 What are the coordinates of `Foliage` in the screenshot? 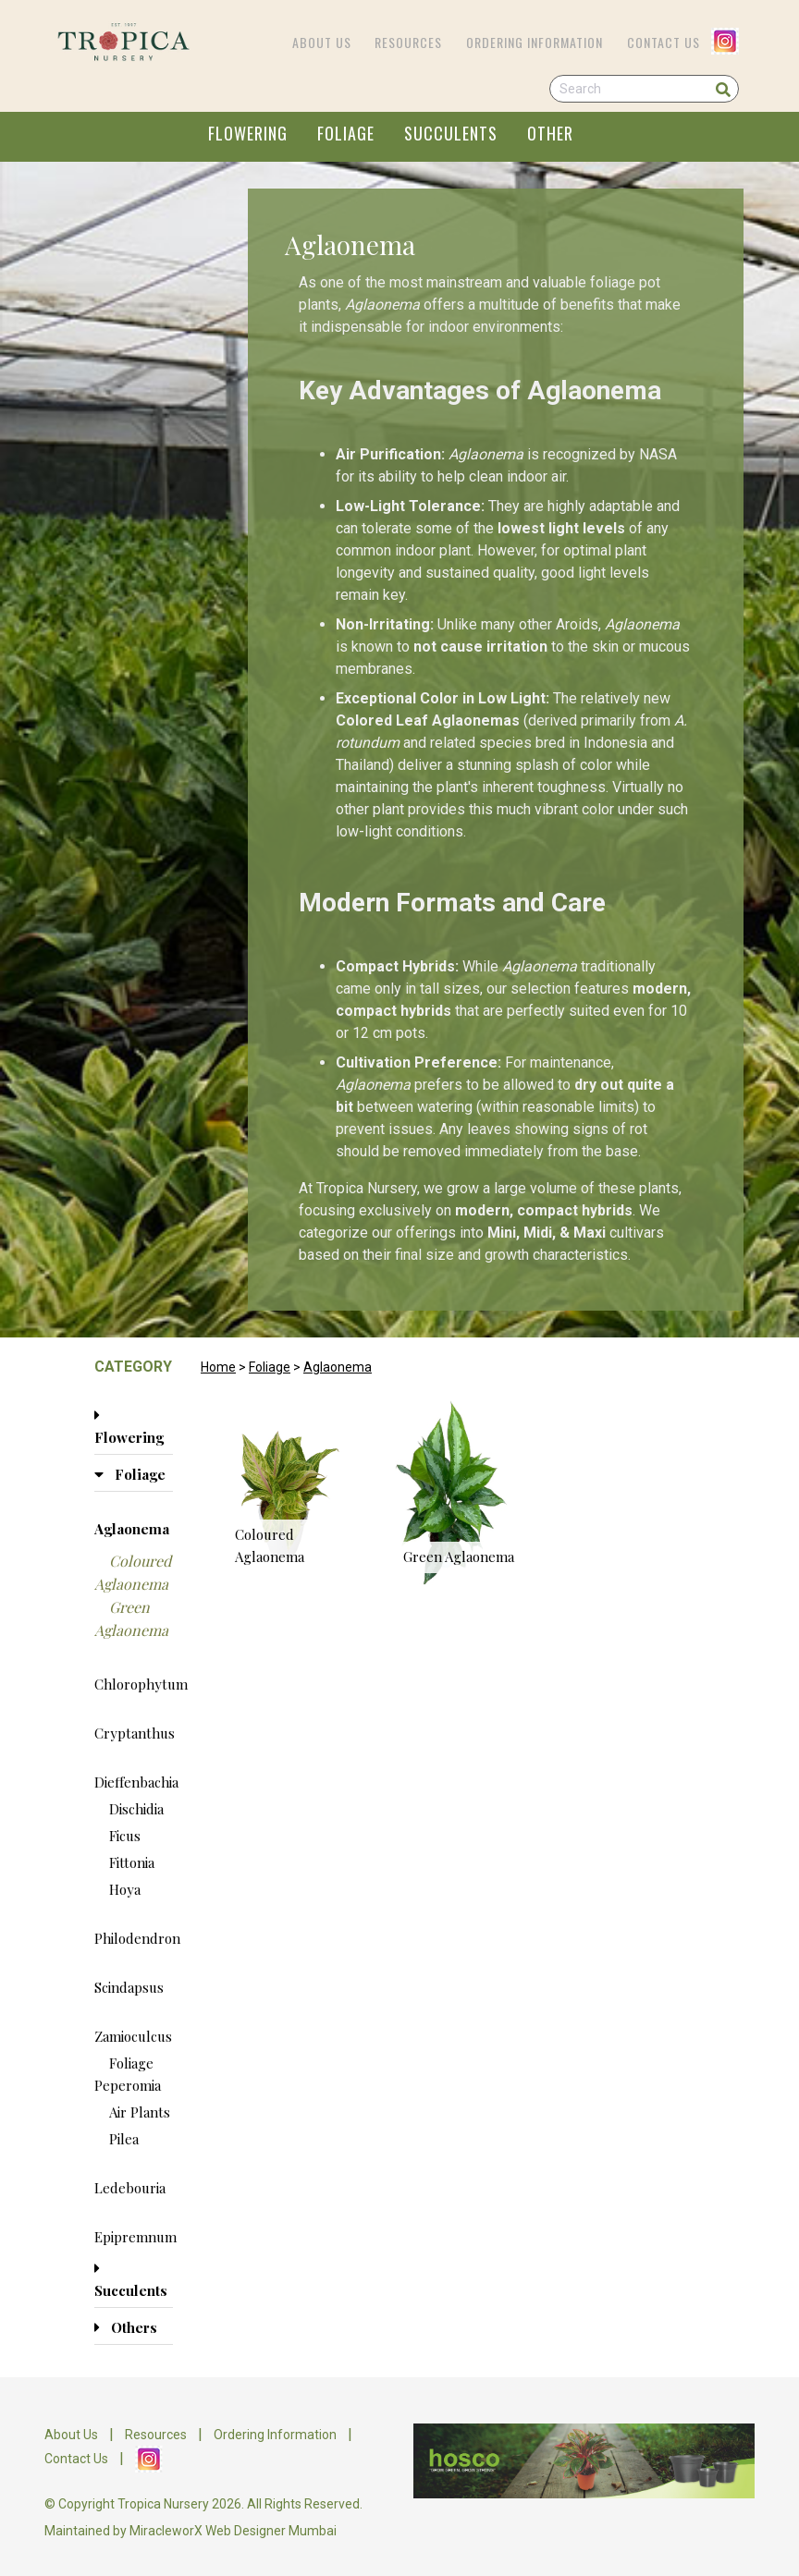 It's located at (269, 1367).